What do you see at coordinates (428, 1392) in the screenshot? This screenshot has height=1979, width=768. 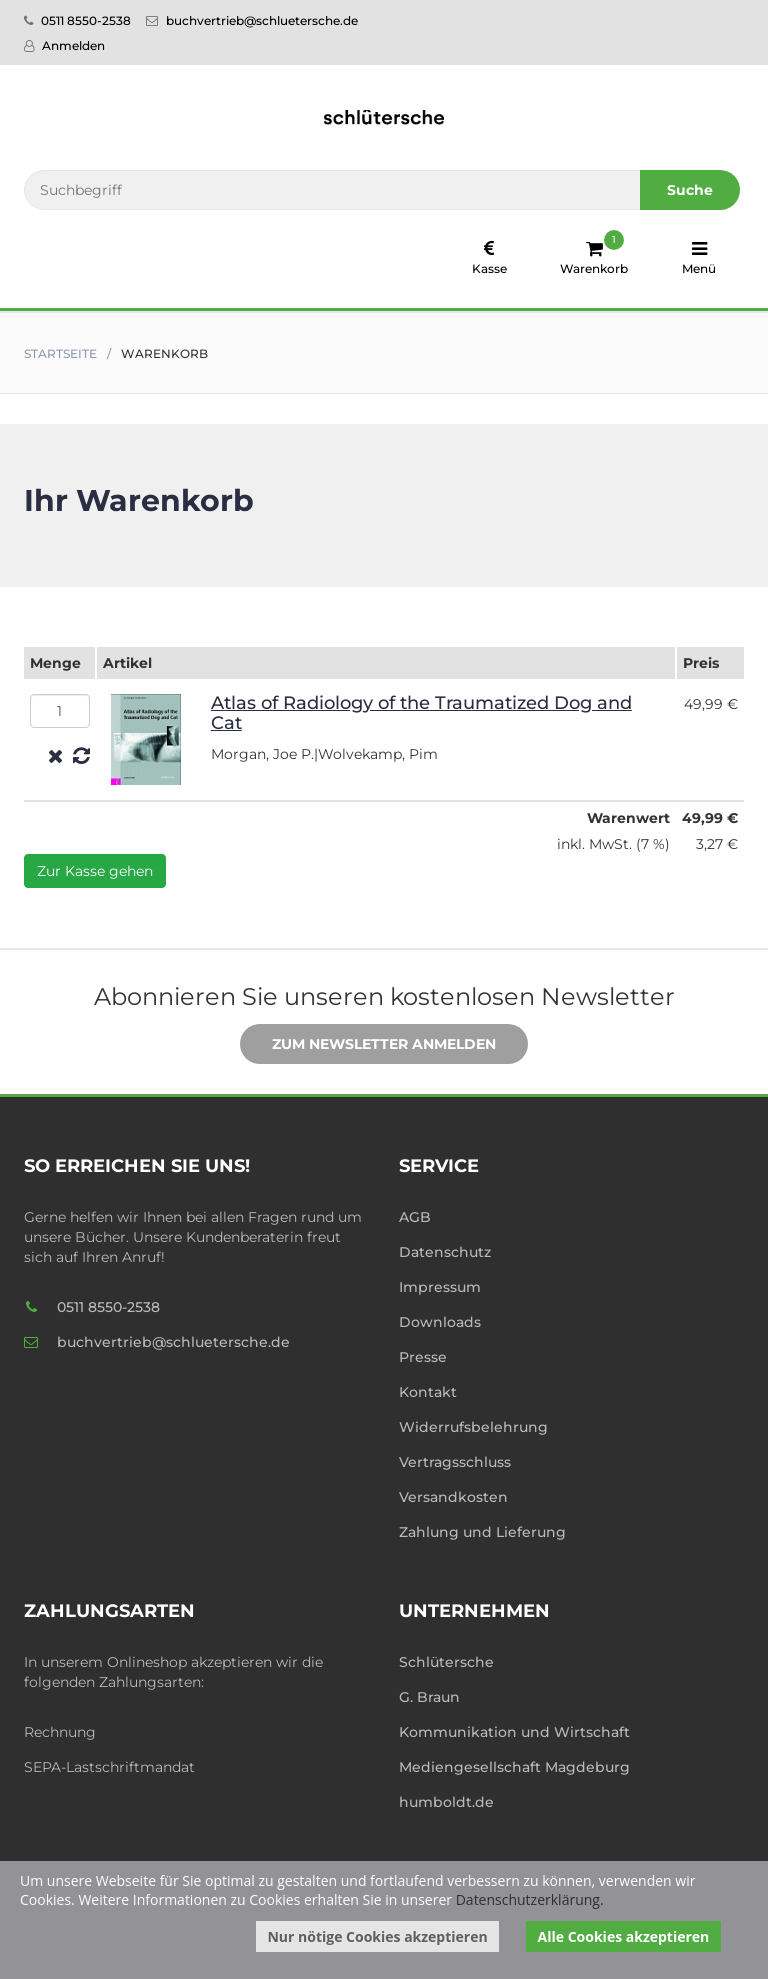 I see `Kontakt` at bounding box center [428, 1392].